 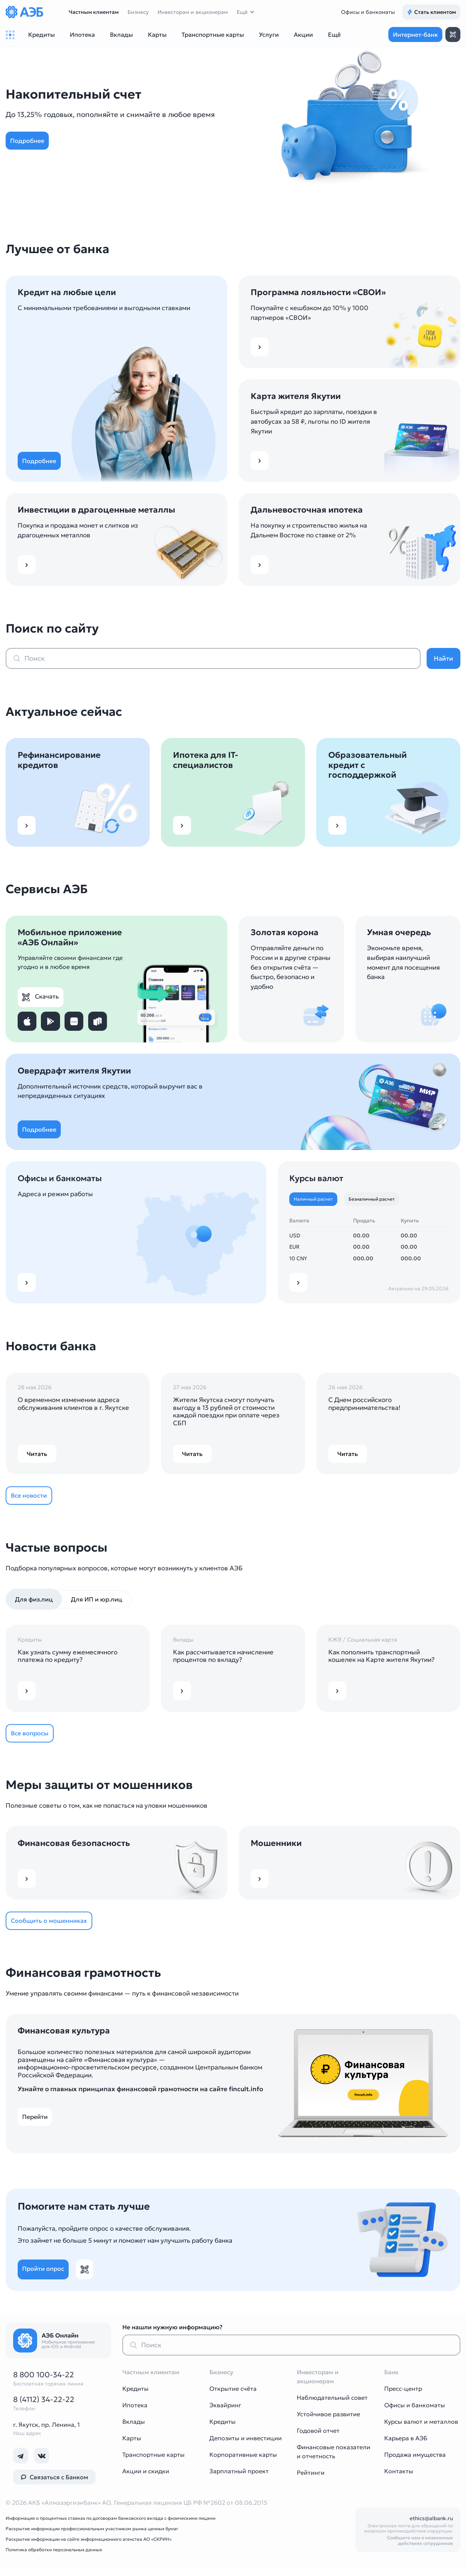 What do you see at coordinates (133, 2430) in the screenshot?
I see `Вклады` at bounding box center [133, 2430].